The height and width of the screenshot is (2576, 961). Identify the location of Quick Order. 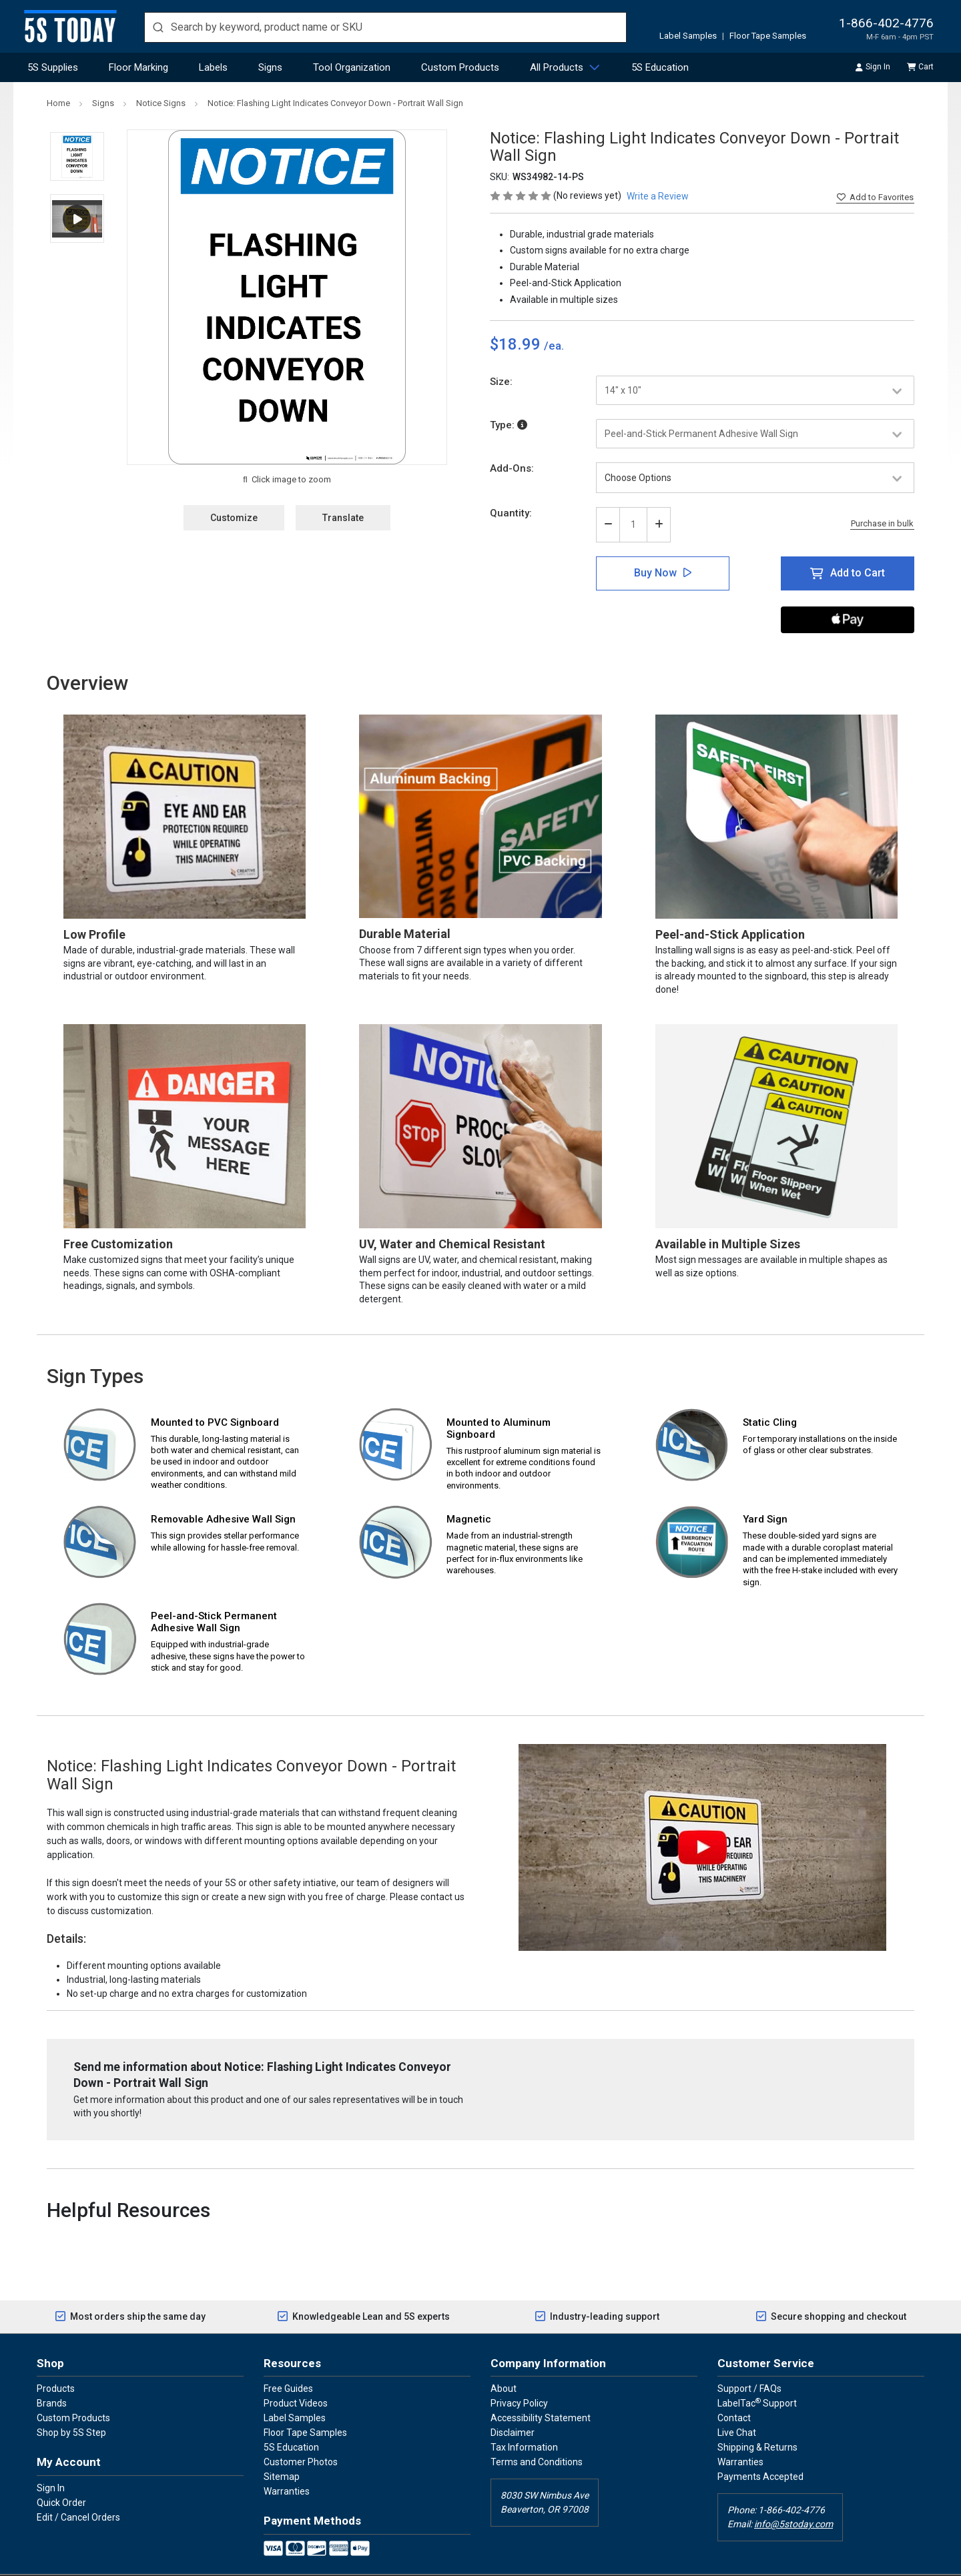
(61, 2472).